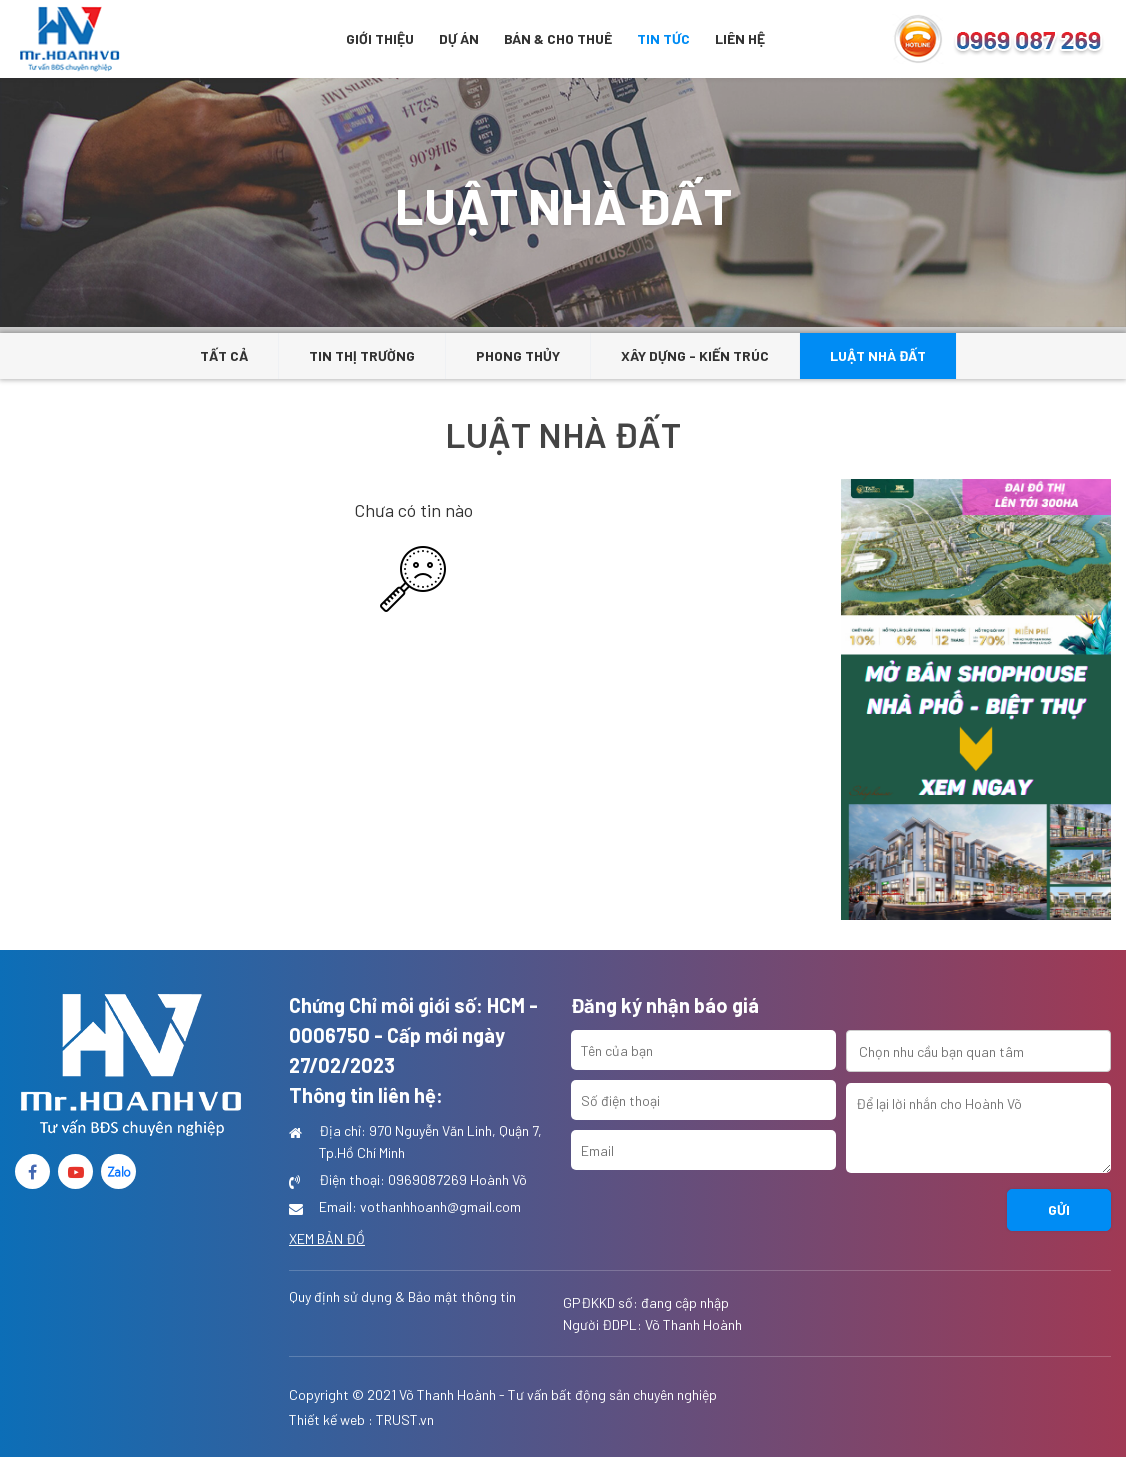  I want to click on Xem bản đồ, so click(327, 1238).